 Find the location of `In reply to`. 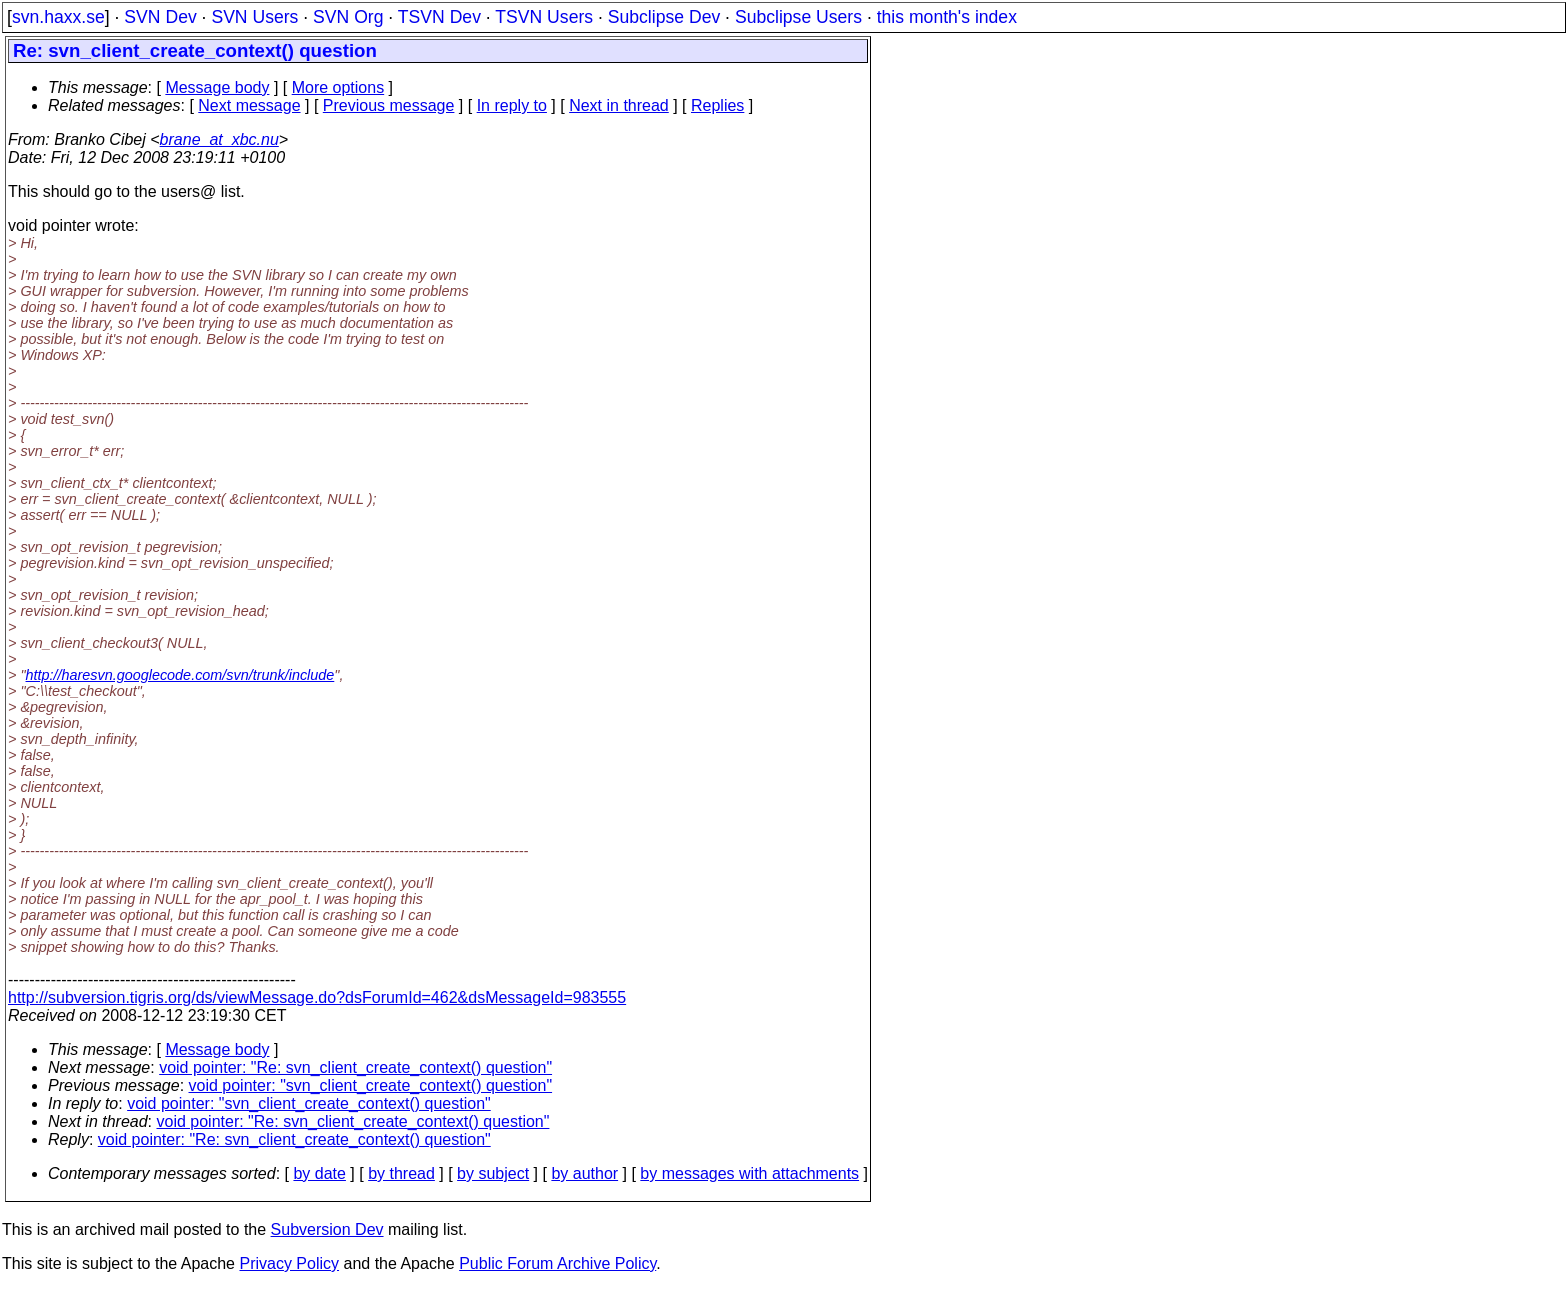

In reply to is located at coordinates (512, 105).